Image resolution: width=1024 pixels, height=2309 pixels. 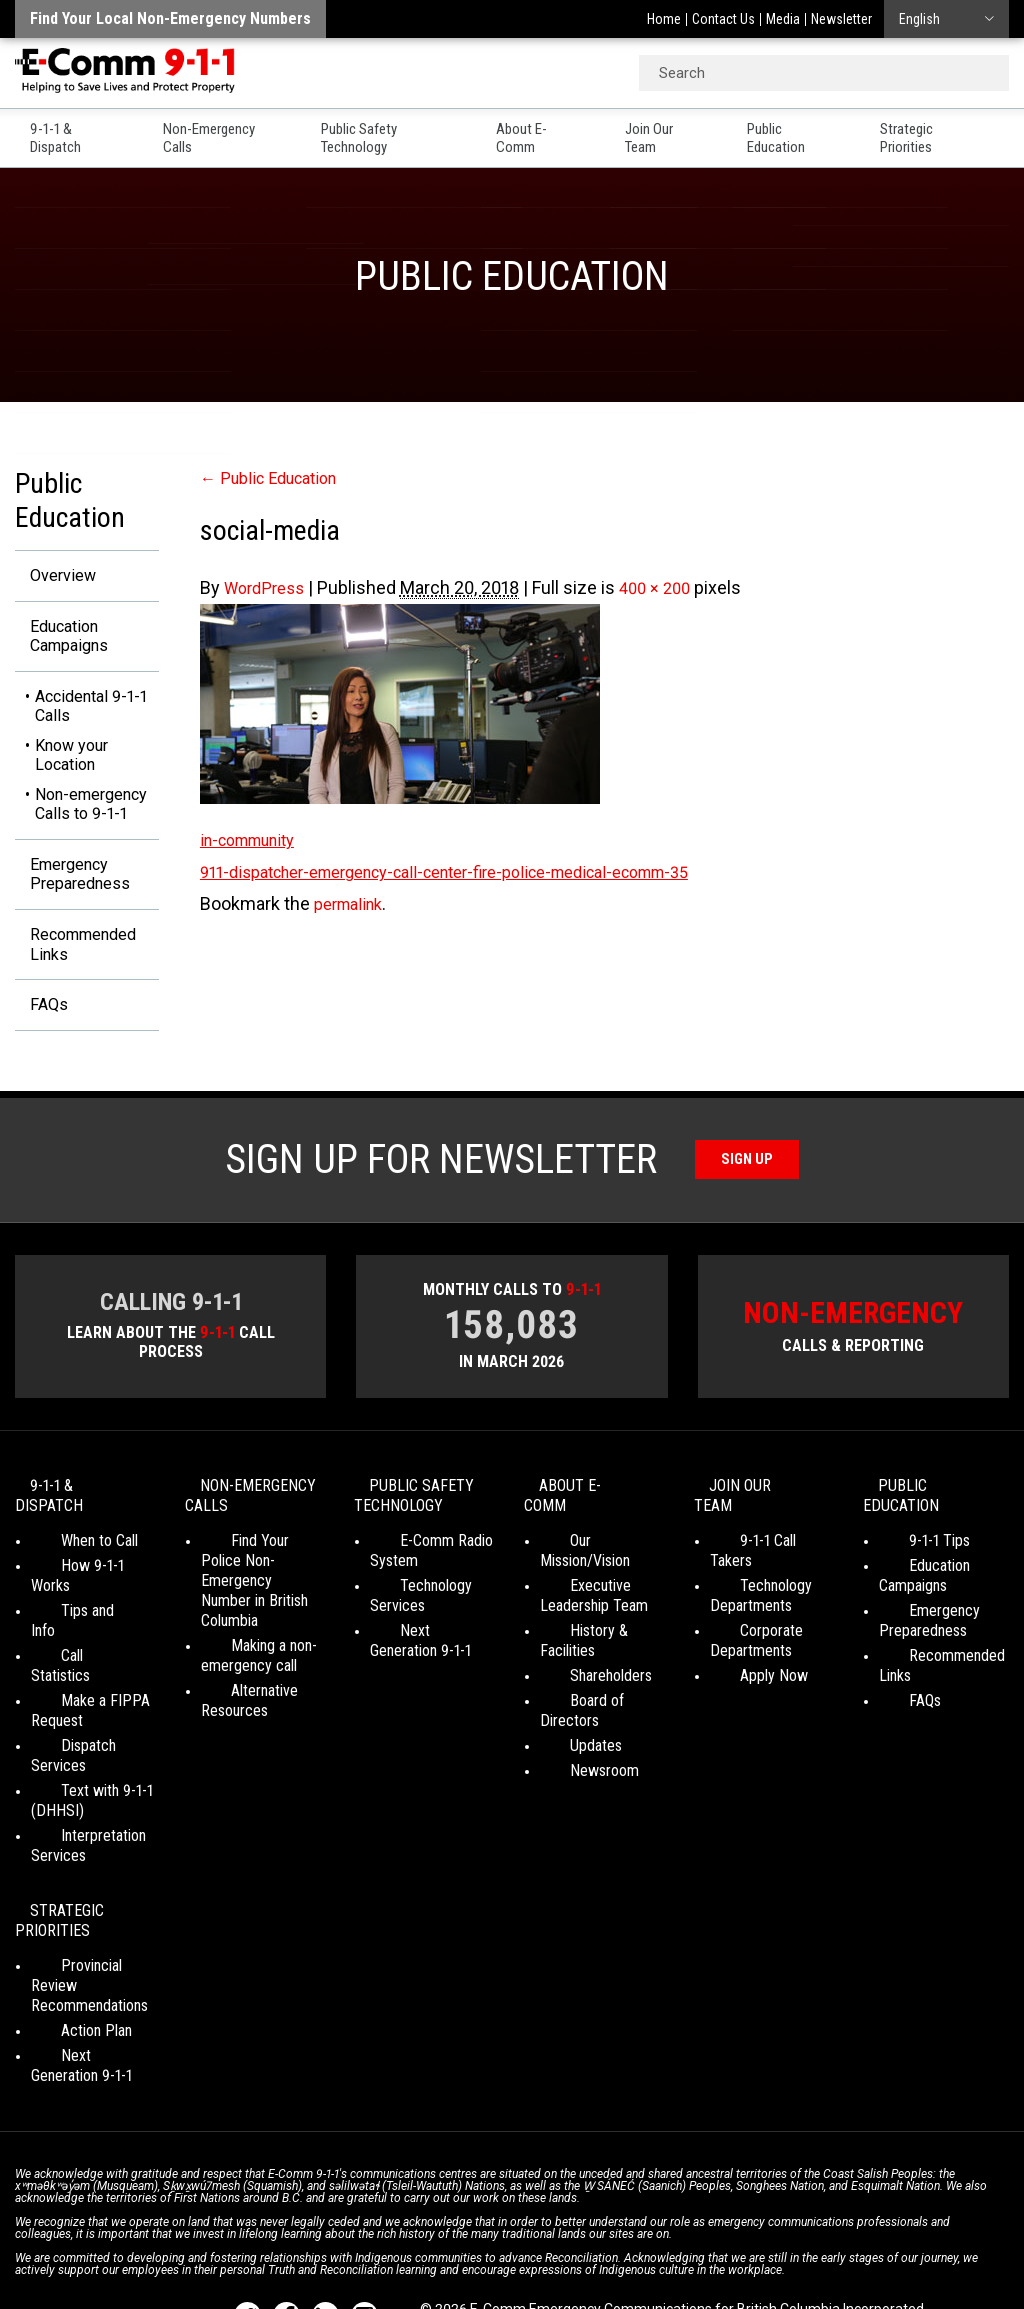 What do you see at coordinates (811, 130) in the screenshot?
I see `Public Education` at bounding box center [811, 130].